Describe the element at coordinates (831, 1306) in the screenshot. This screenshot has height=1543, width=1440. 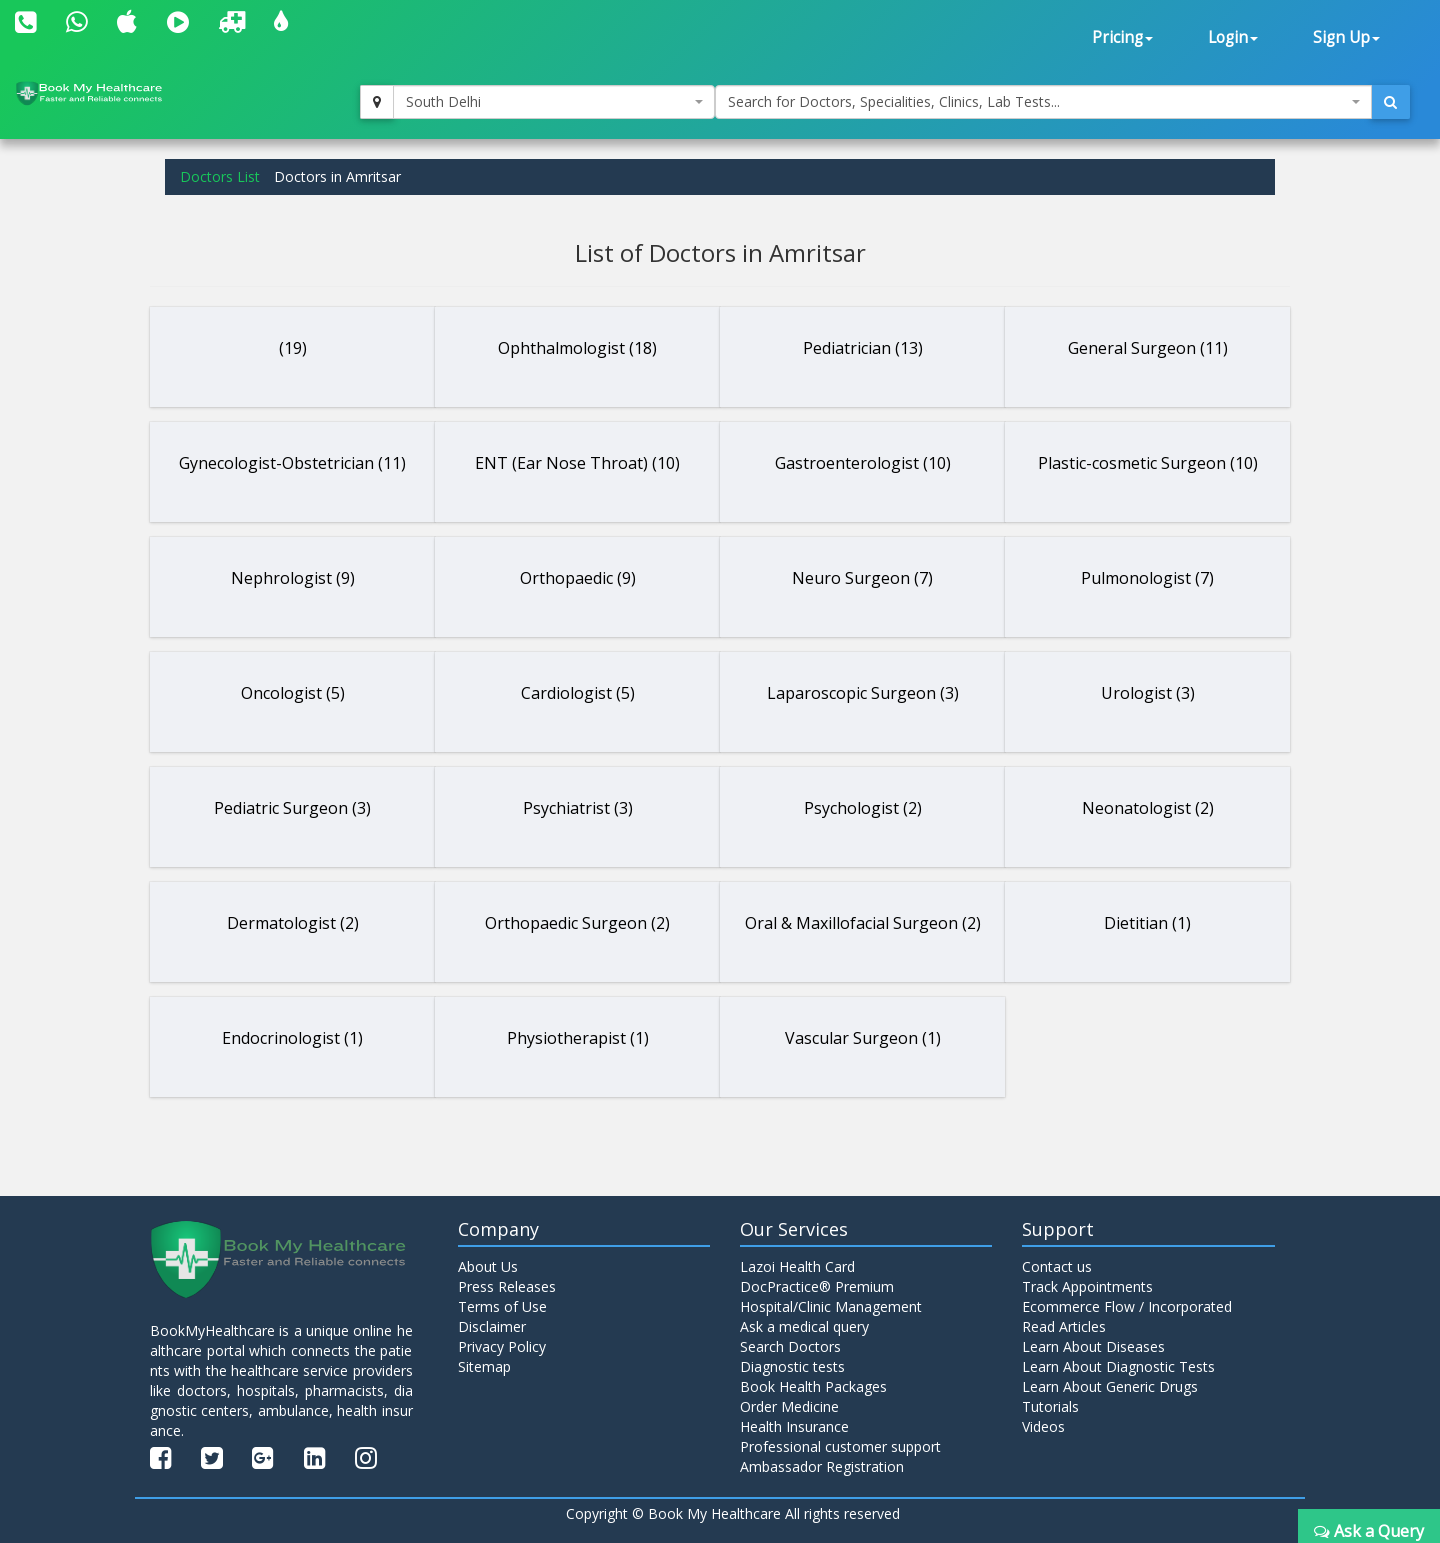
I see `Hospital/Clinic Management` at that location.